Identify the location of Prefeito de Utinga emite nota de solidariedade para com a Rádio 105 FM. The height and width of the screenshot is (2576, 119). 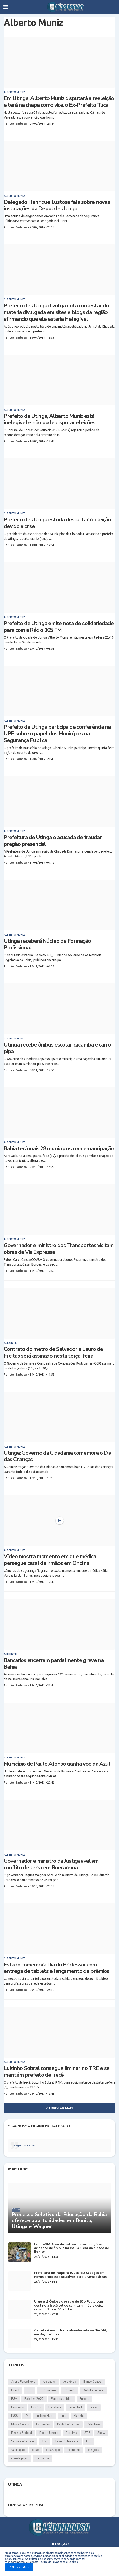
(59, 626).